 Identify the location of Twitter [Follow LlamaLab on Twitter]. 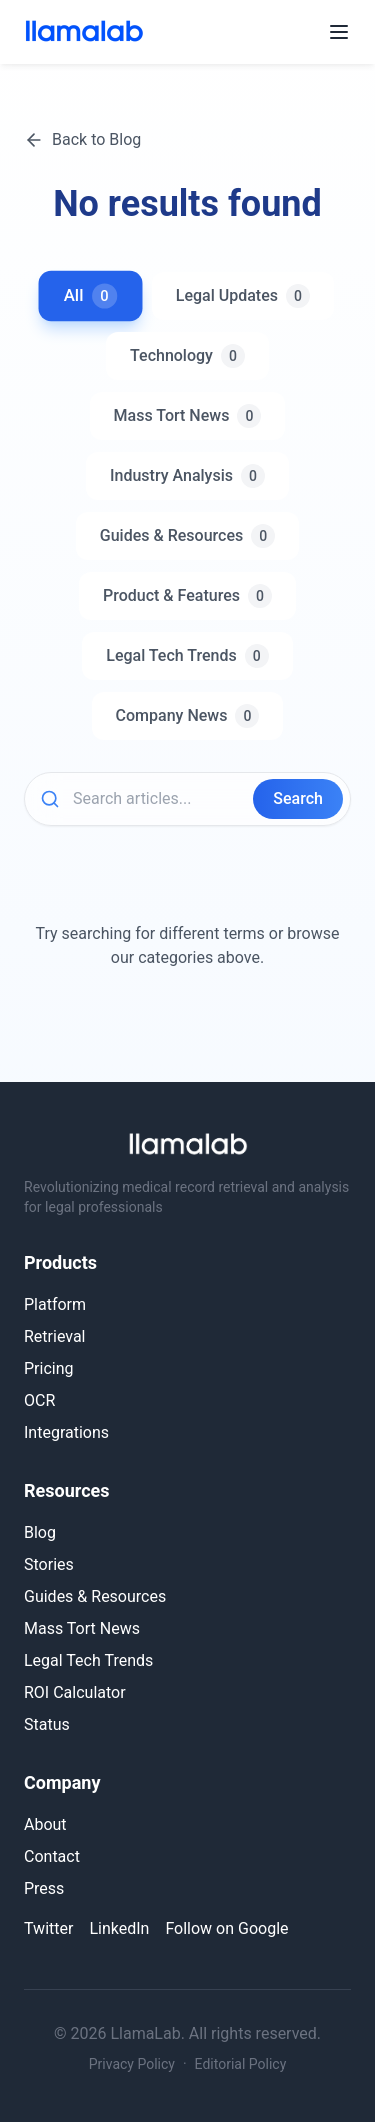
(48, 1928).